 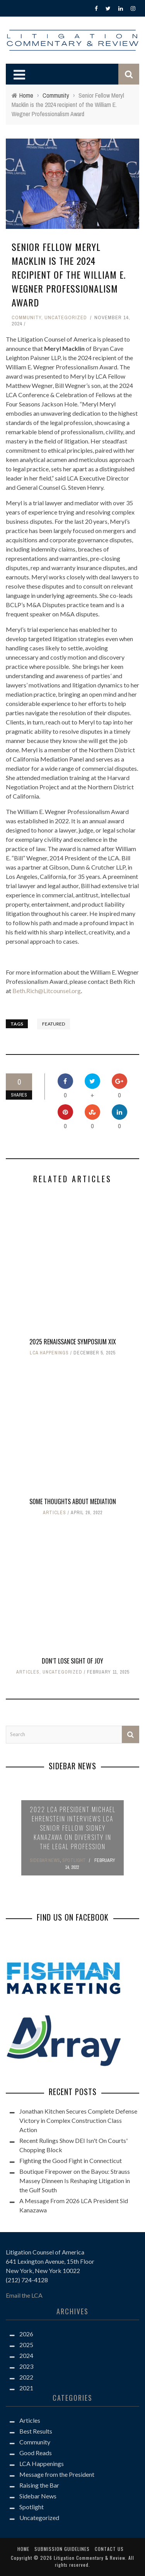 What do you see at coordinates (72, 1341) in the screenshot?
I see `2025 Renaissance Symposium XIX` at bounding box center [72, 1341].